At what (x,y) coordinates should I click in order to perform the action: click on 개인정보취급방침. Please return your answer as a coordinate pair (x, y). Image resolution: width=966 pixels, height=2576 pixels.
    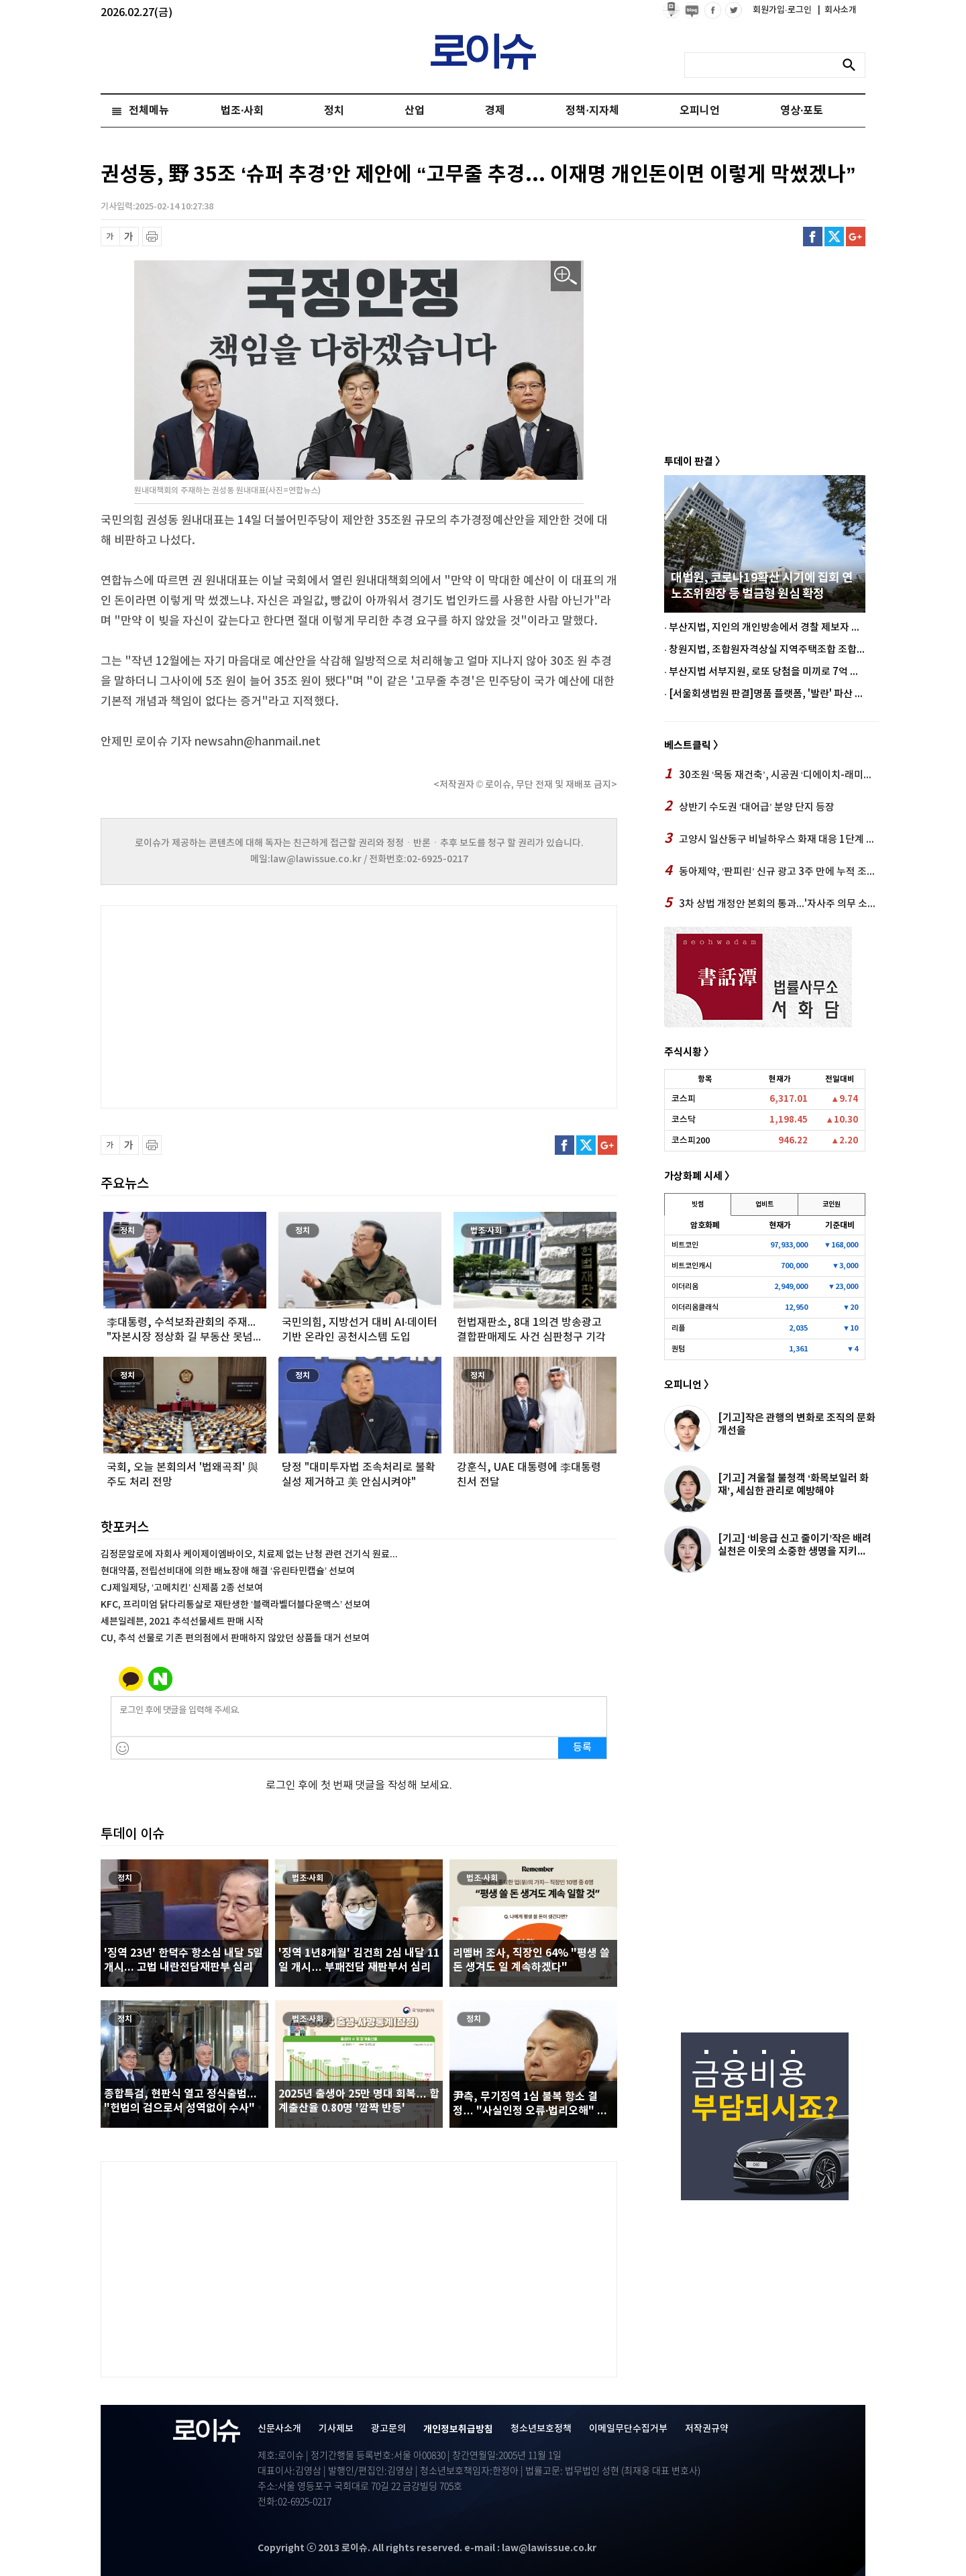
    Looking at the image, I should click on (458, 2429).